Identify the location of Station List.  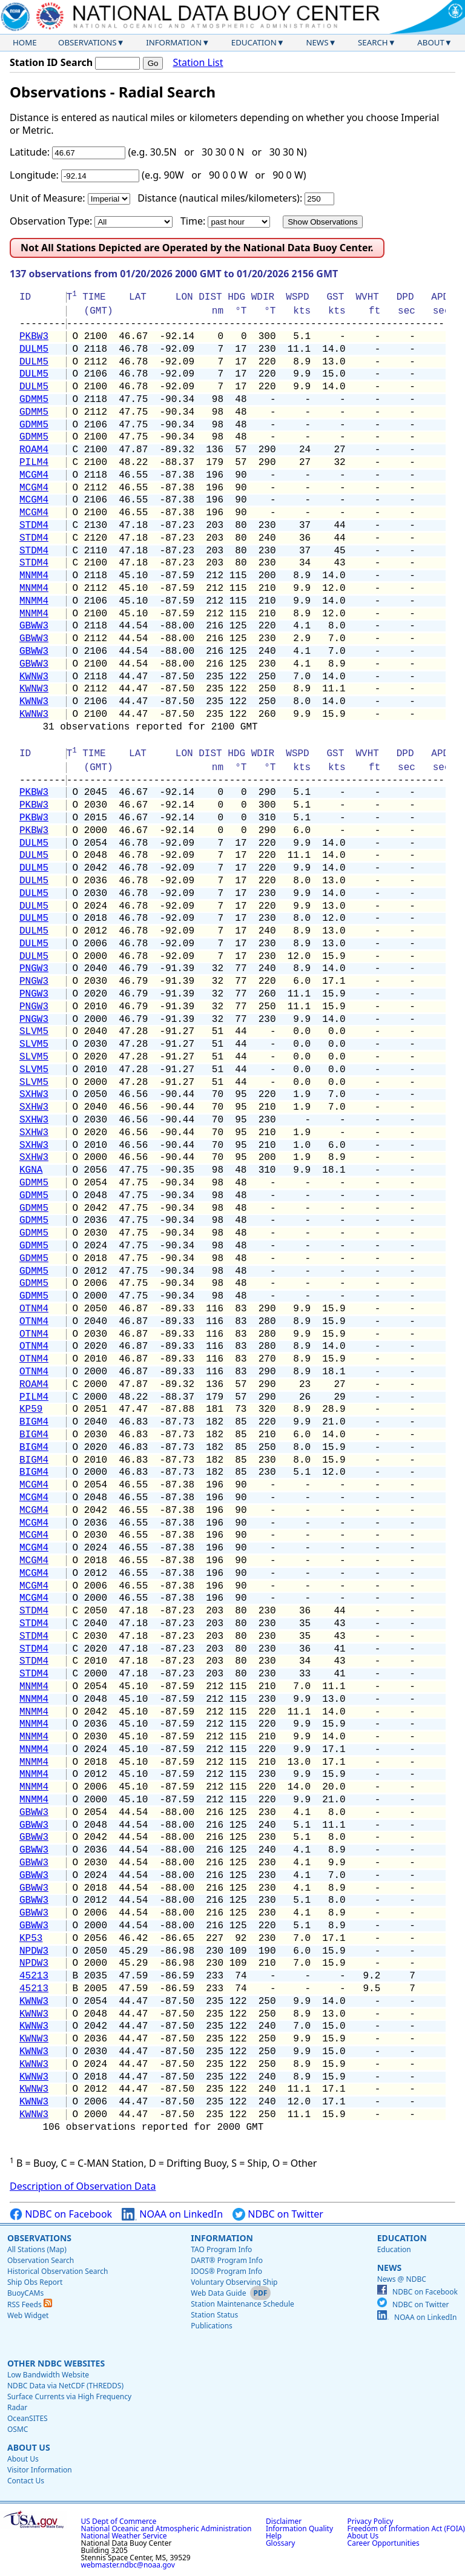
(198, 62).